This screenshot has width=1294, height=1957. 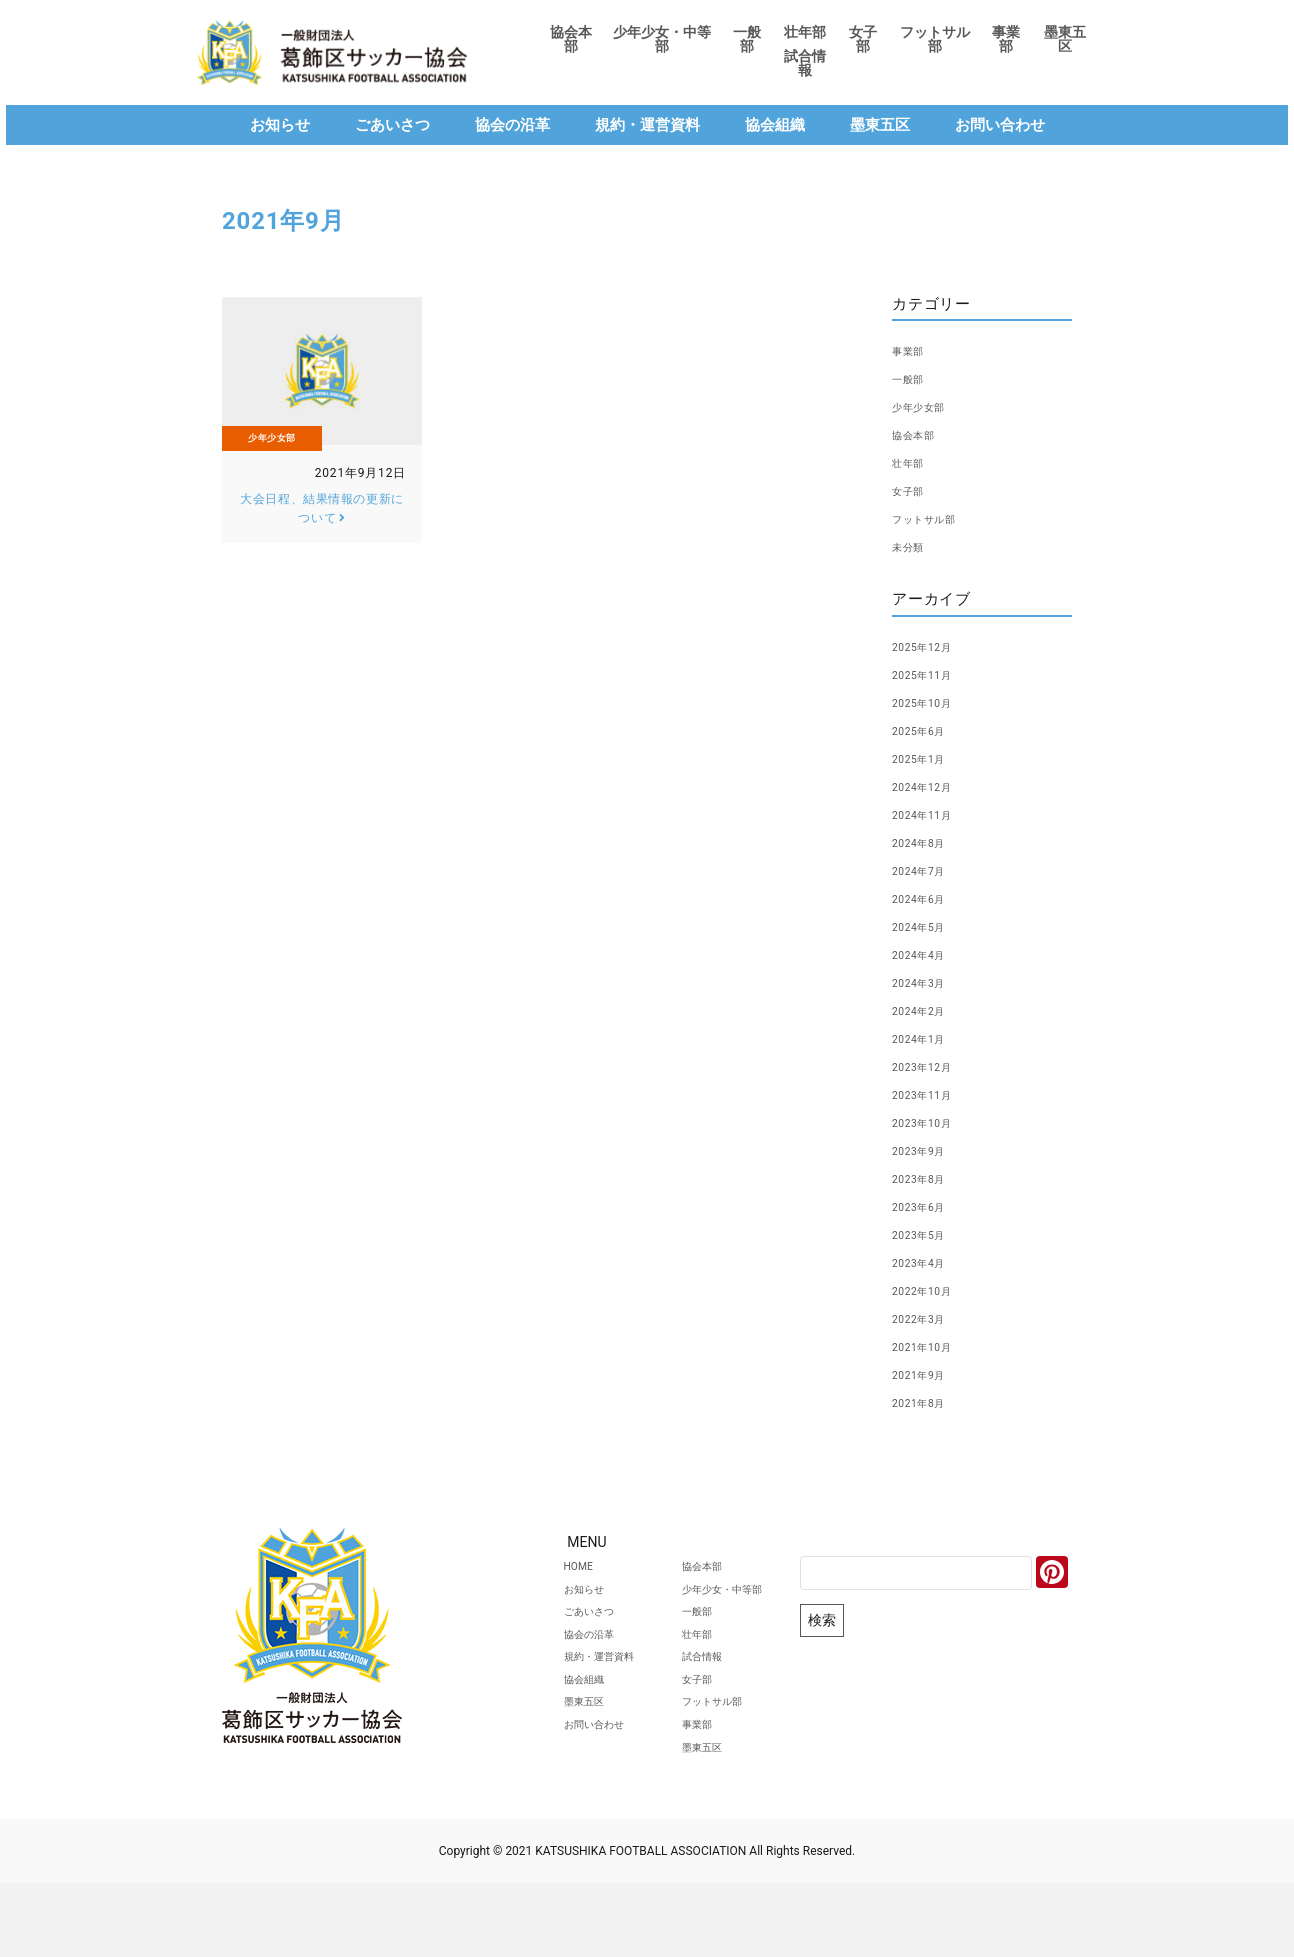 I want to click on 2023年4月, so click(x=928, y=1262).